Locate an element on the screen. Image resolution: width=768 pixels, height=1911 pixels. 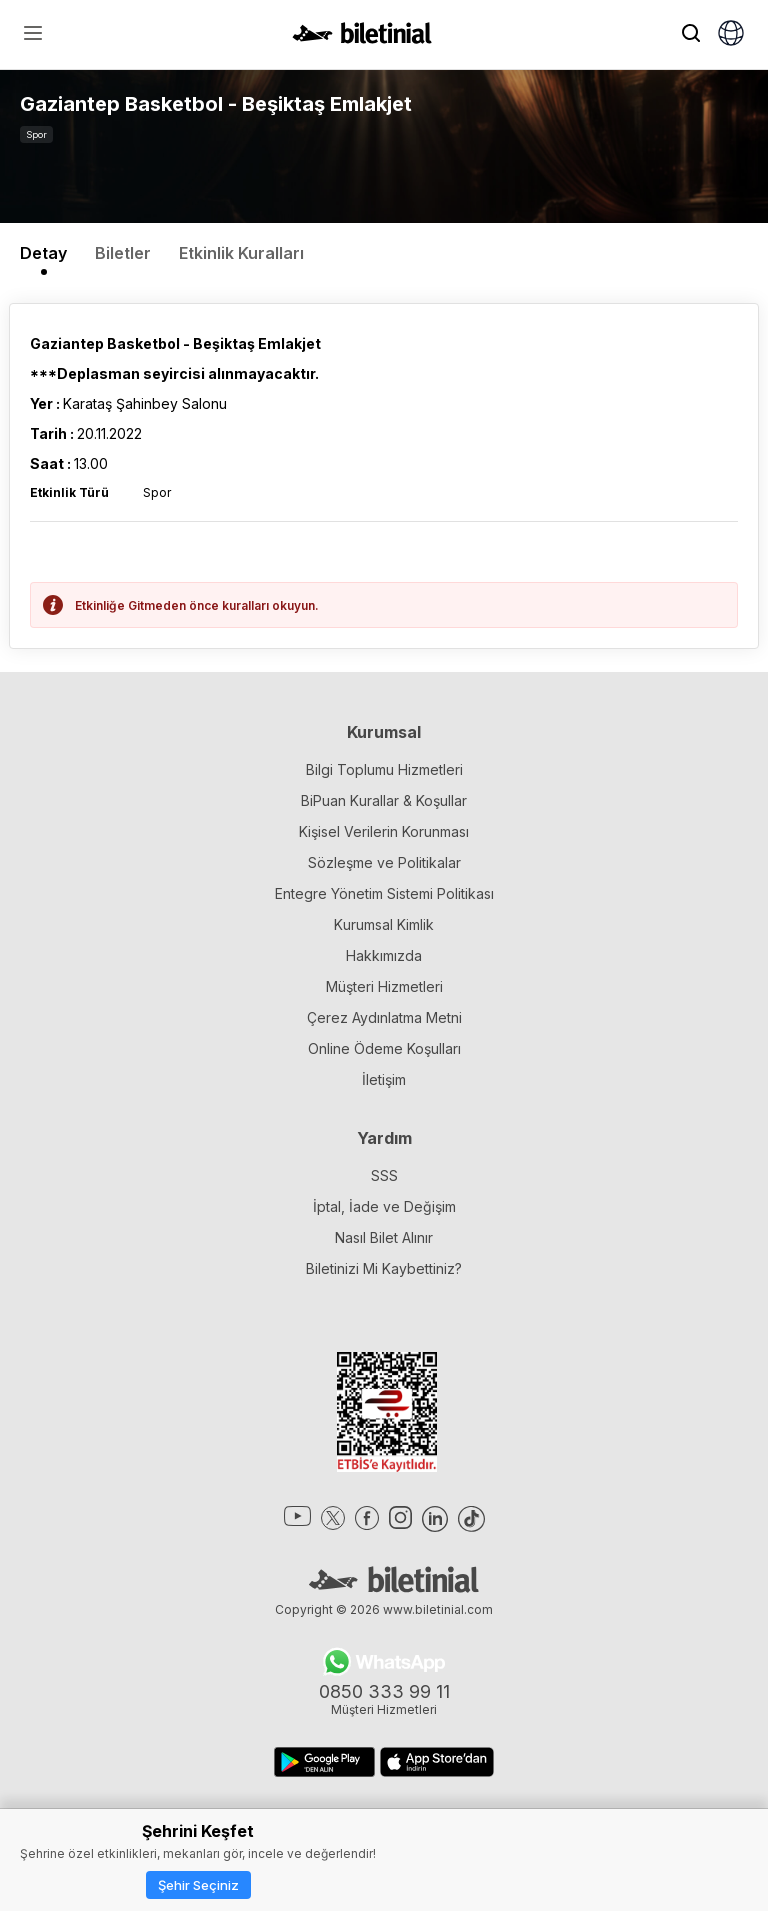
Spor is located at coordinates (36, 134).